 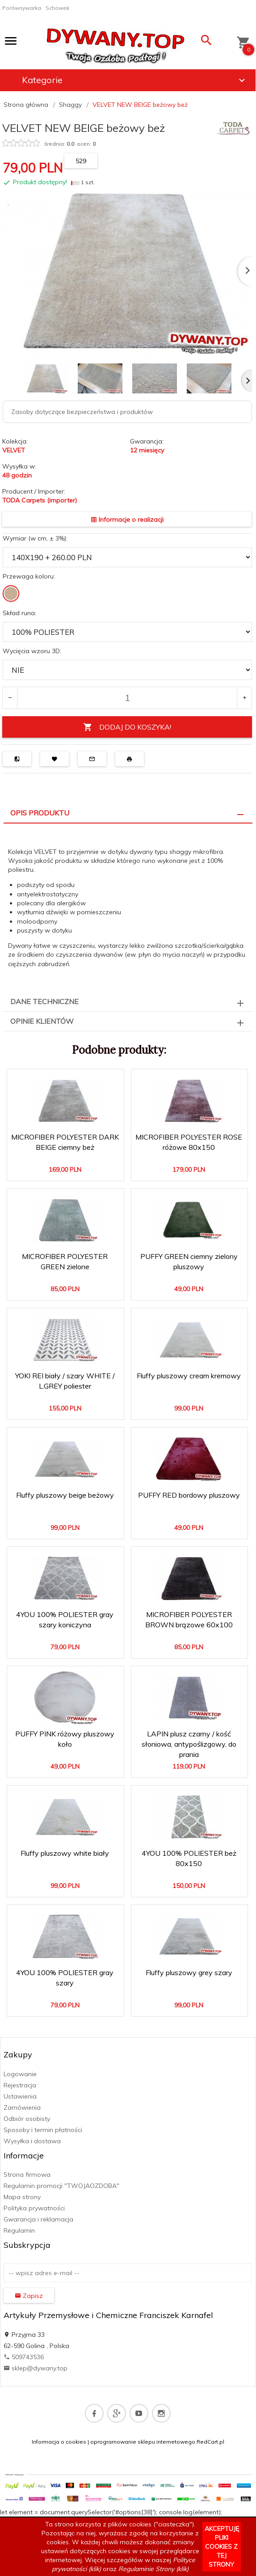 I want to click on Regulamin, so click(x=19, y=2230).